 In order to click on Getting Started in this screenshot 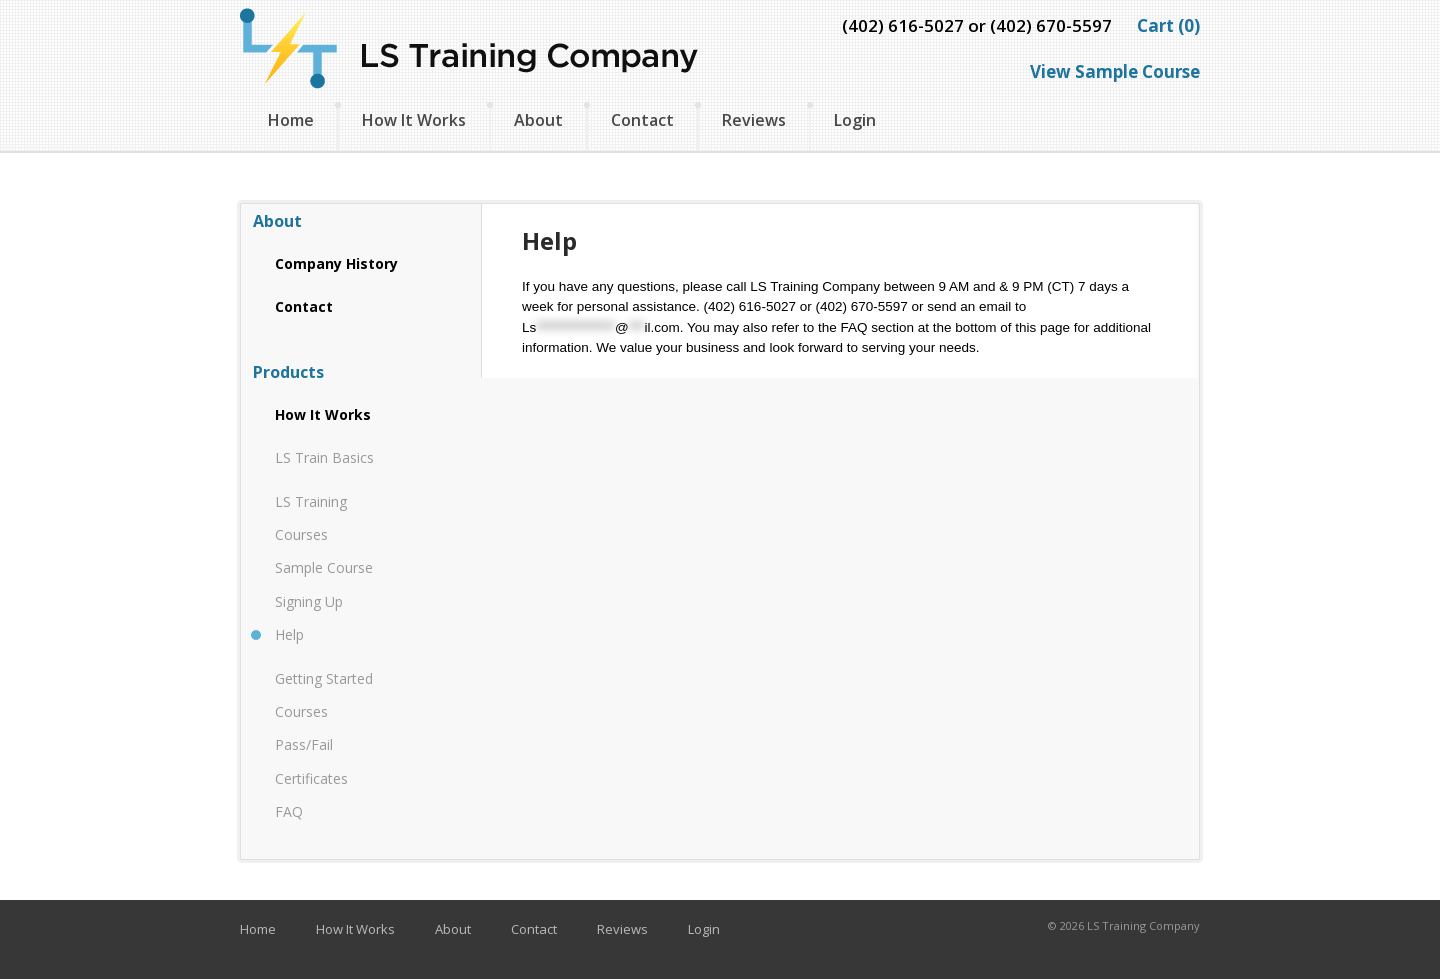, I will do `click(324, 678)`.